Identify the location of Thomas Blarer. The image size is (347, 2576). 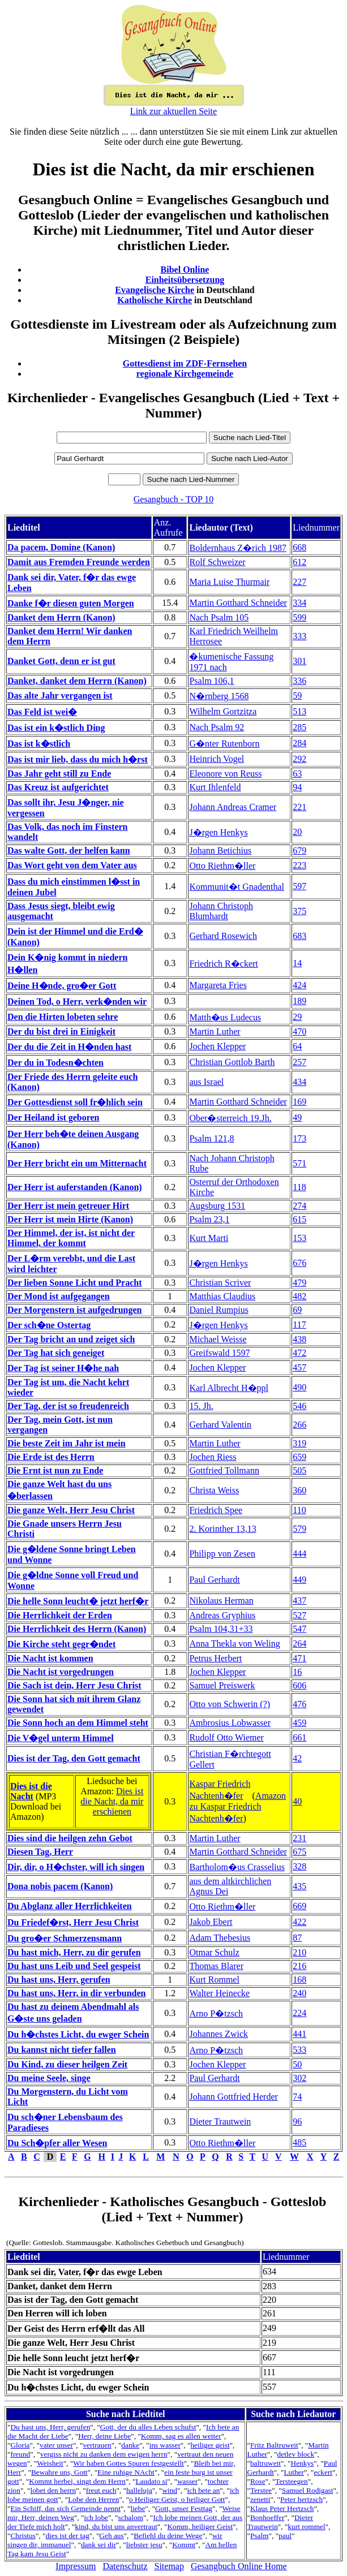
(216, 1966).